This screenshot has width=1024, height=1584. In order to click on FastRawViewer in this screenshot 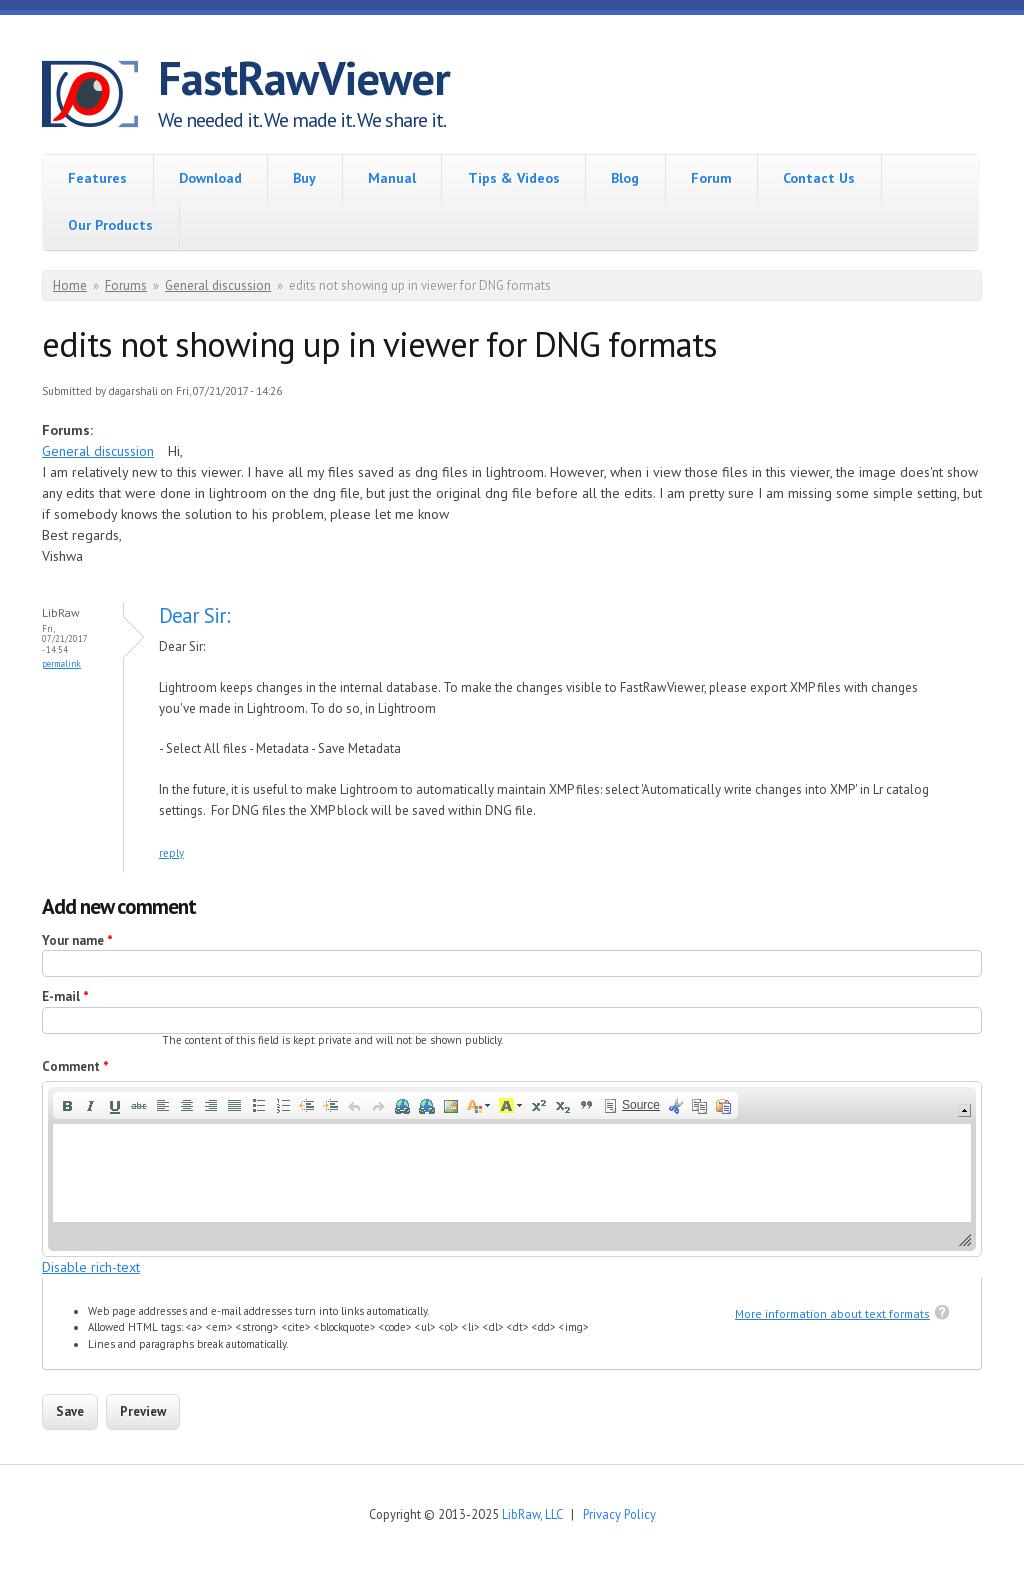, I will do `click(304, 78)`.